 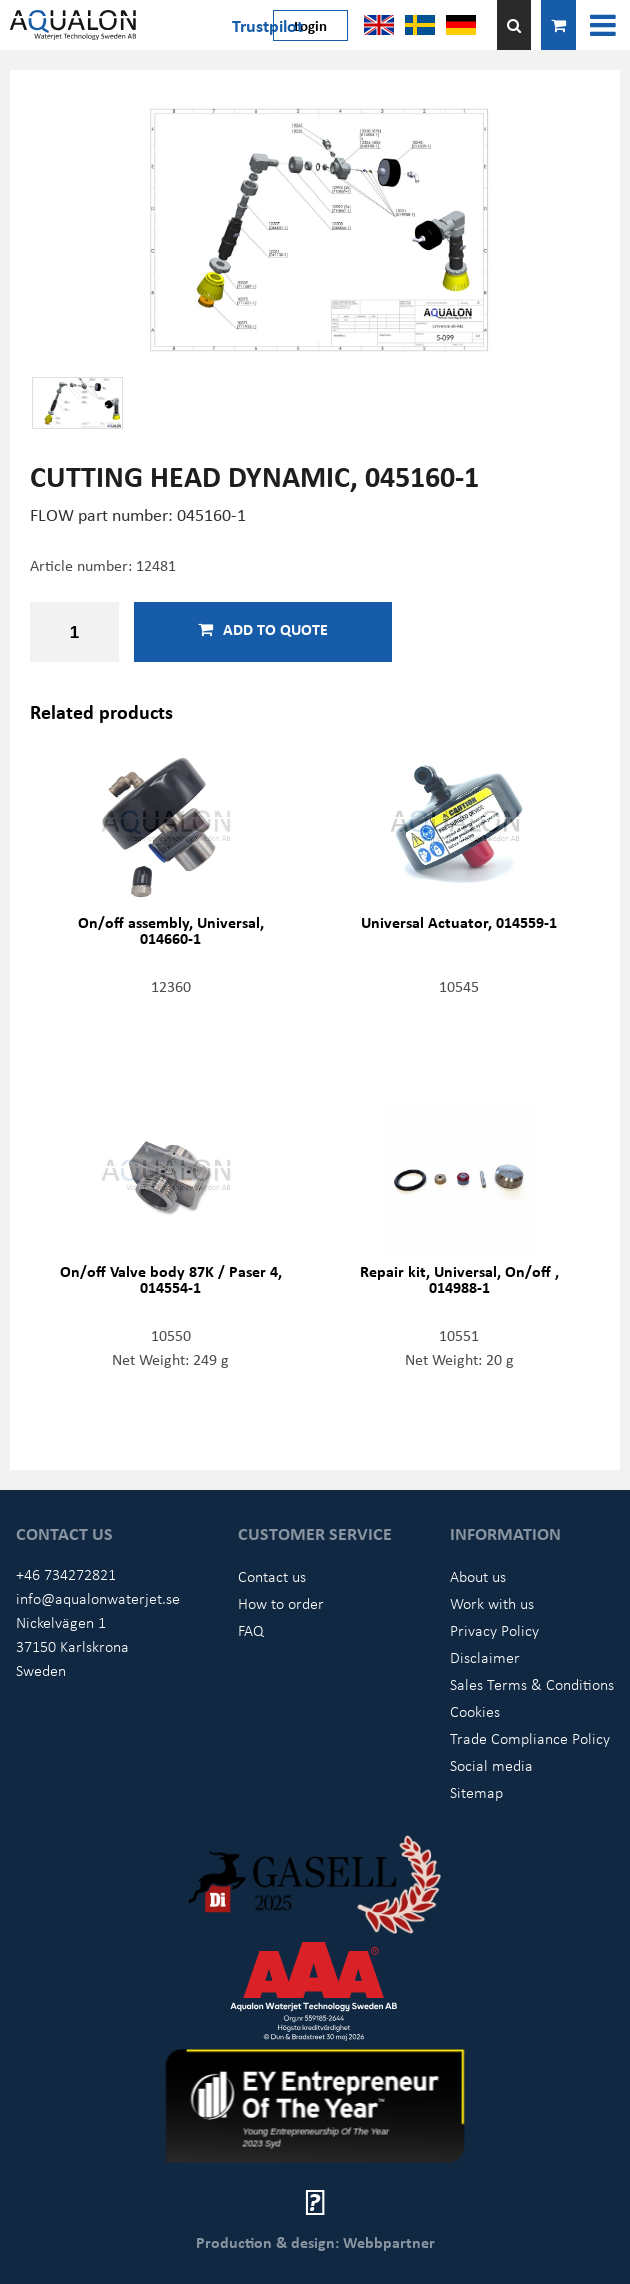 I want to click on Work with us, so click(x=492, y=1603).